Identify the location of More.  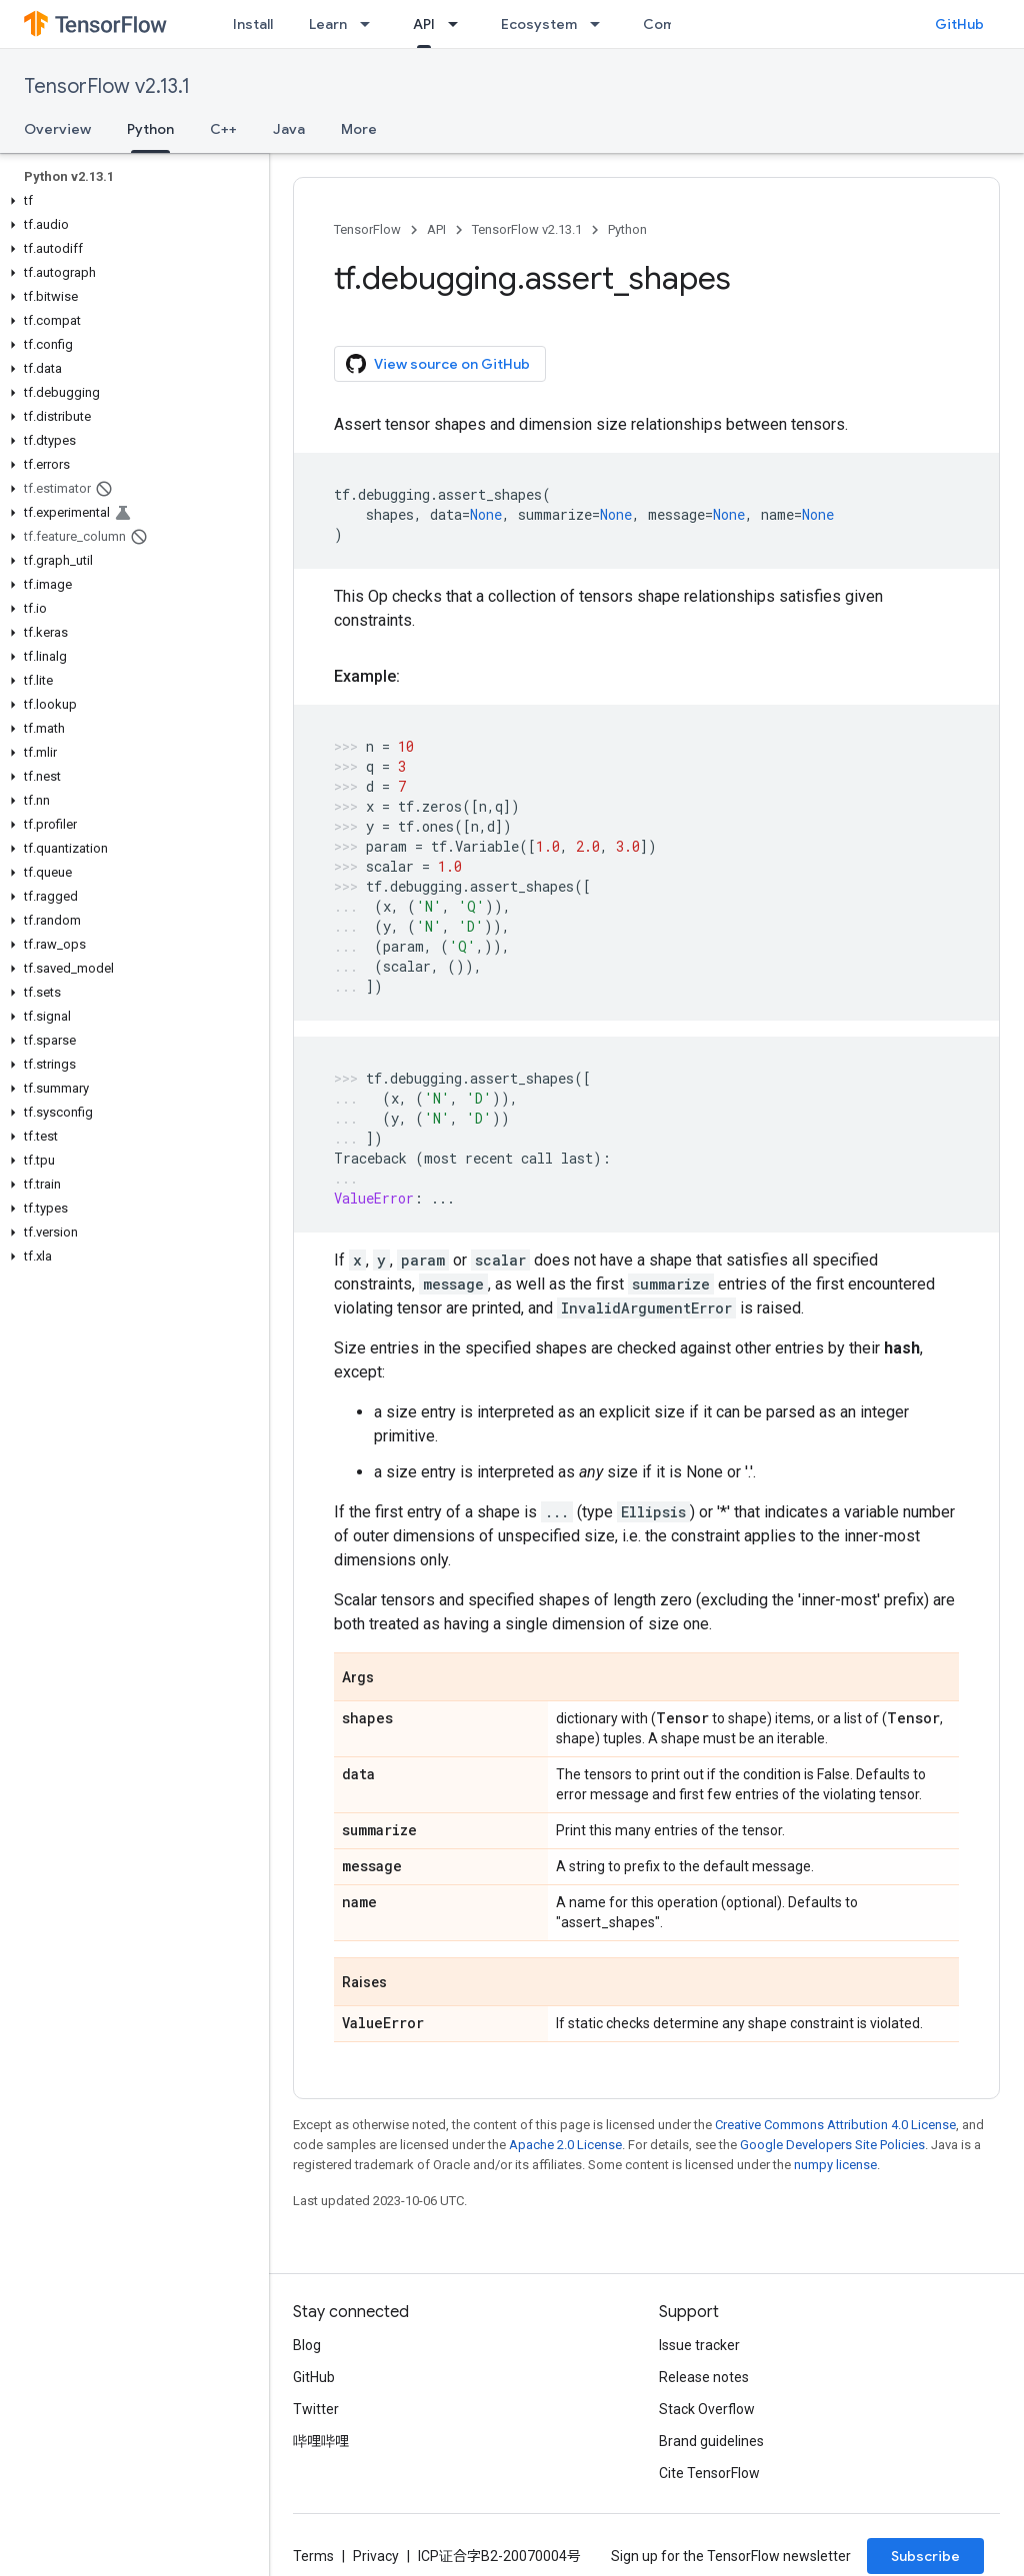
(359, 129).